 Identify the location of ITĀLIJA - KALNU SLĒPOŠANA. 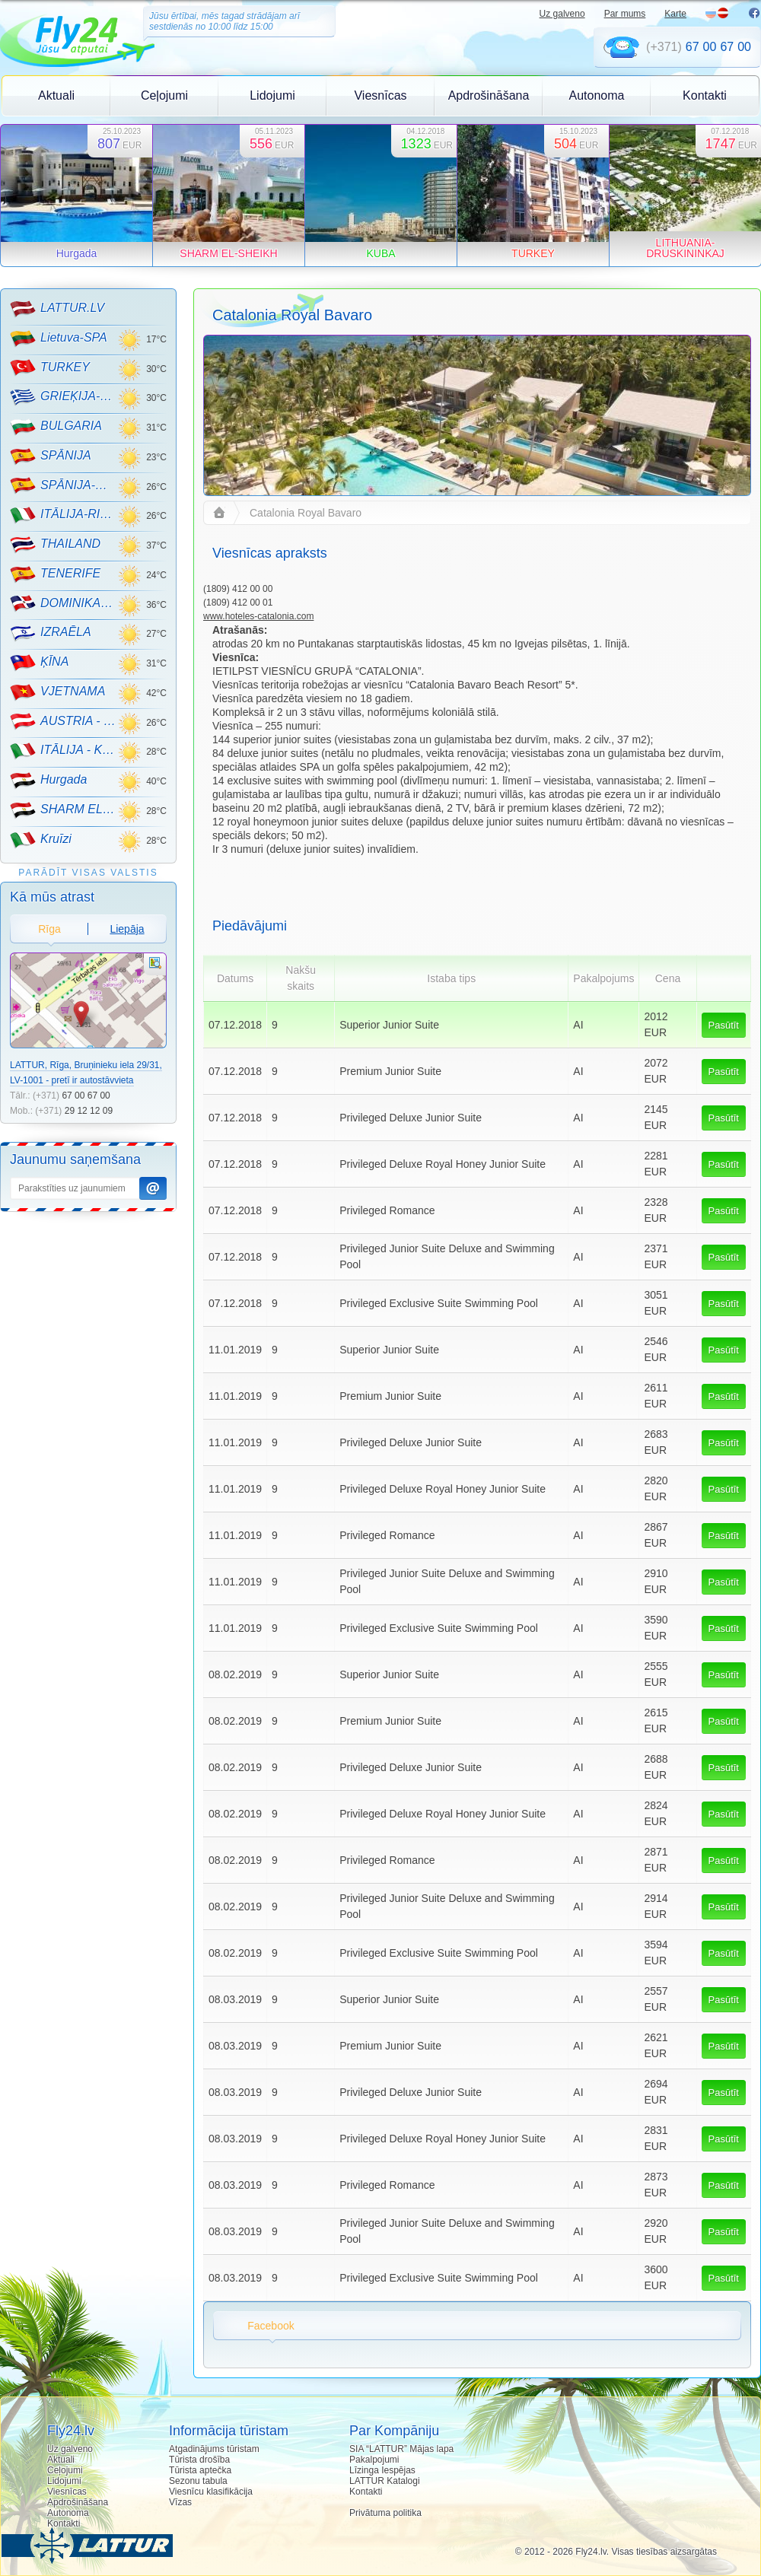
(63, 751).